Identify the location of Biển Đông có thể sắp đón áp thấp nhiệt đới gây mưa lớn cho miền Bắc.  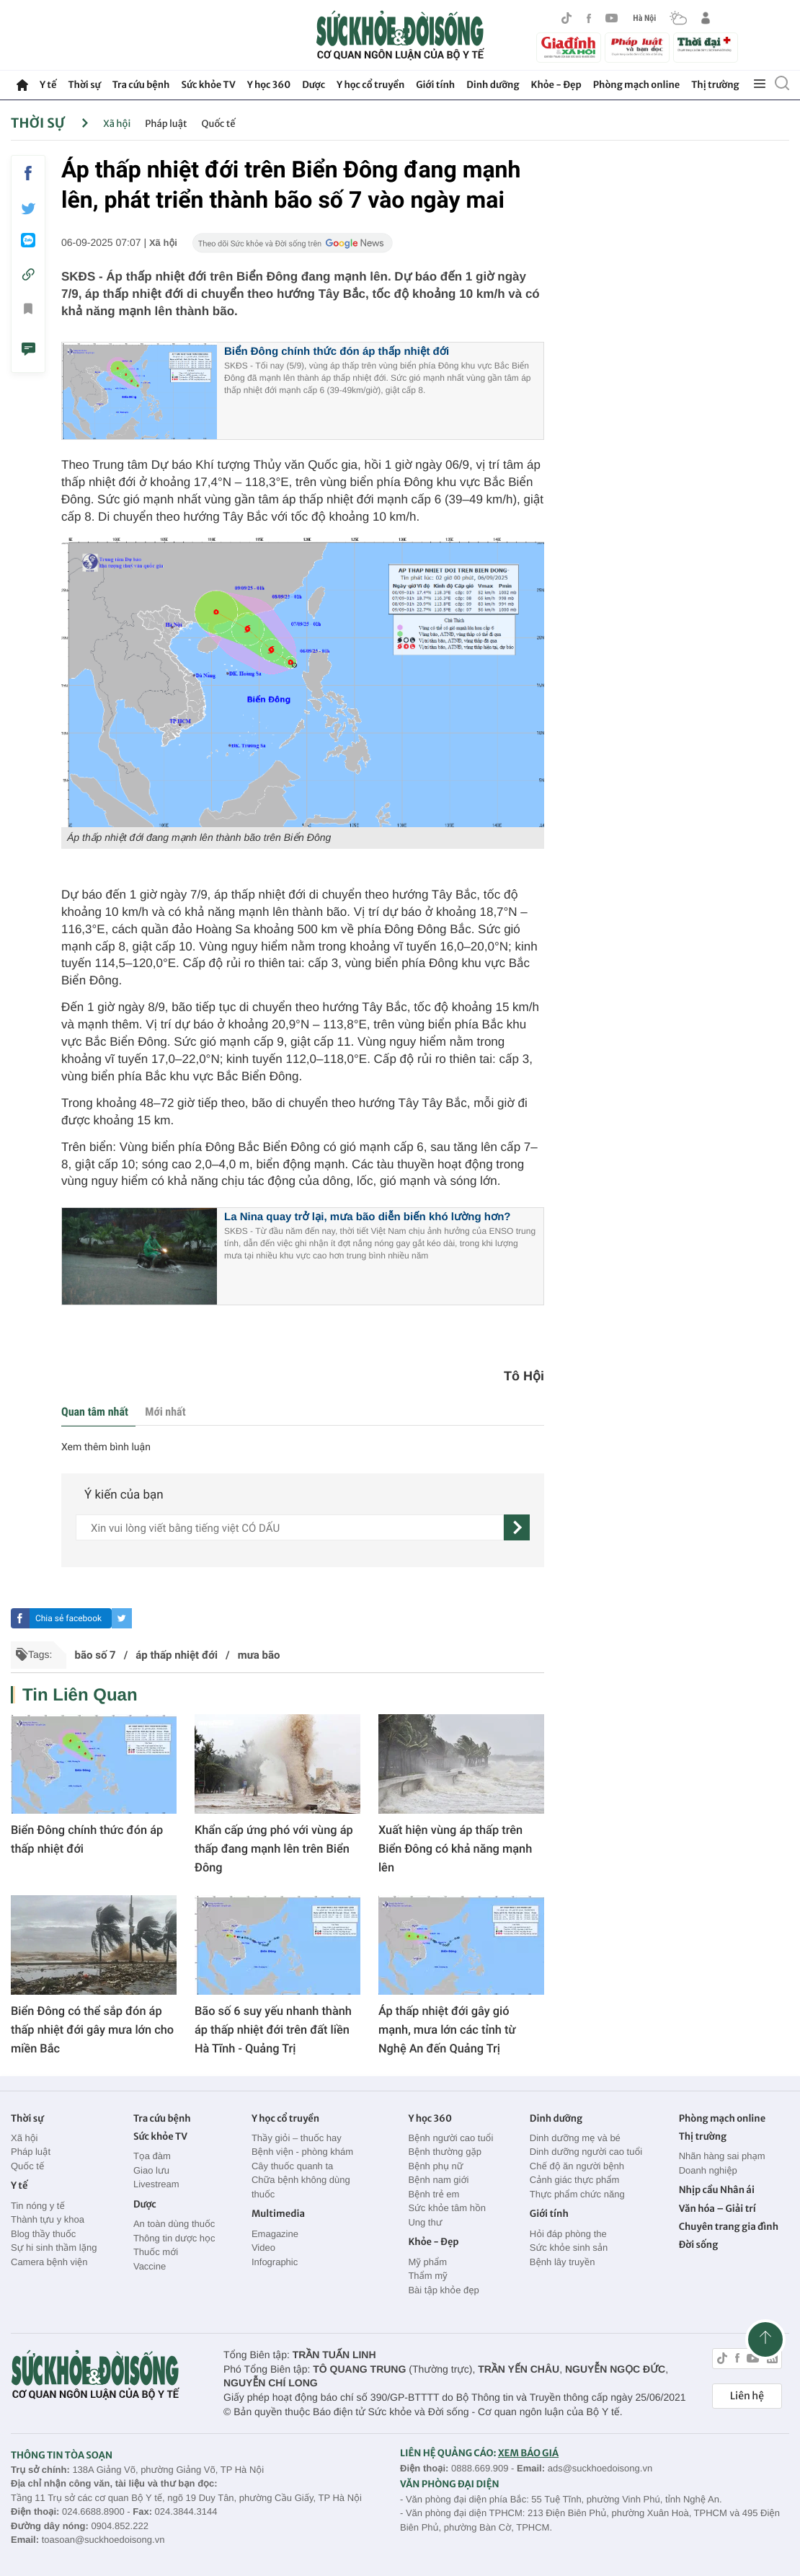
(92, 2029).